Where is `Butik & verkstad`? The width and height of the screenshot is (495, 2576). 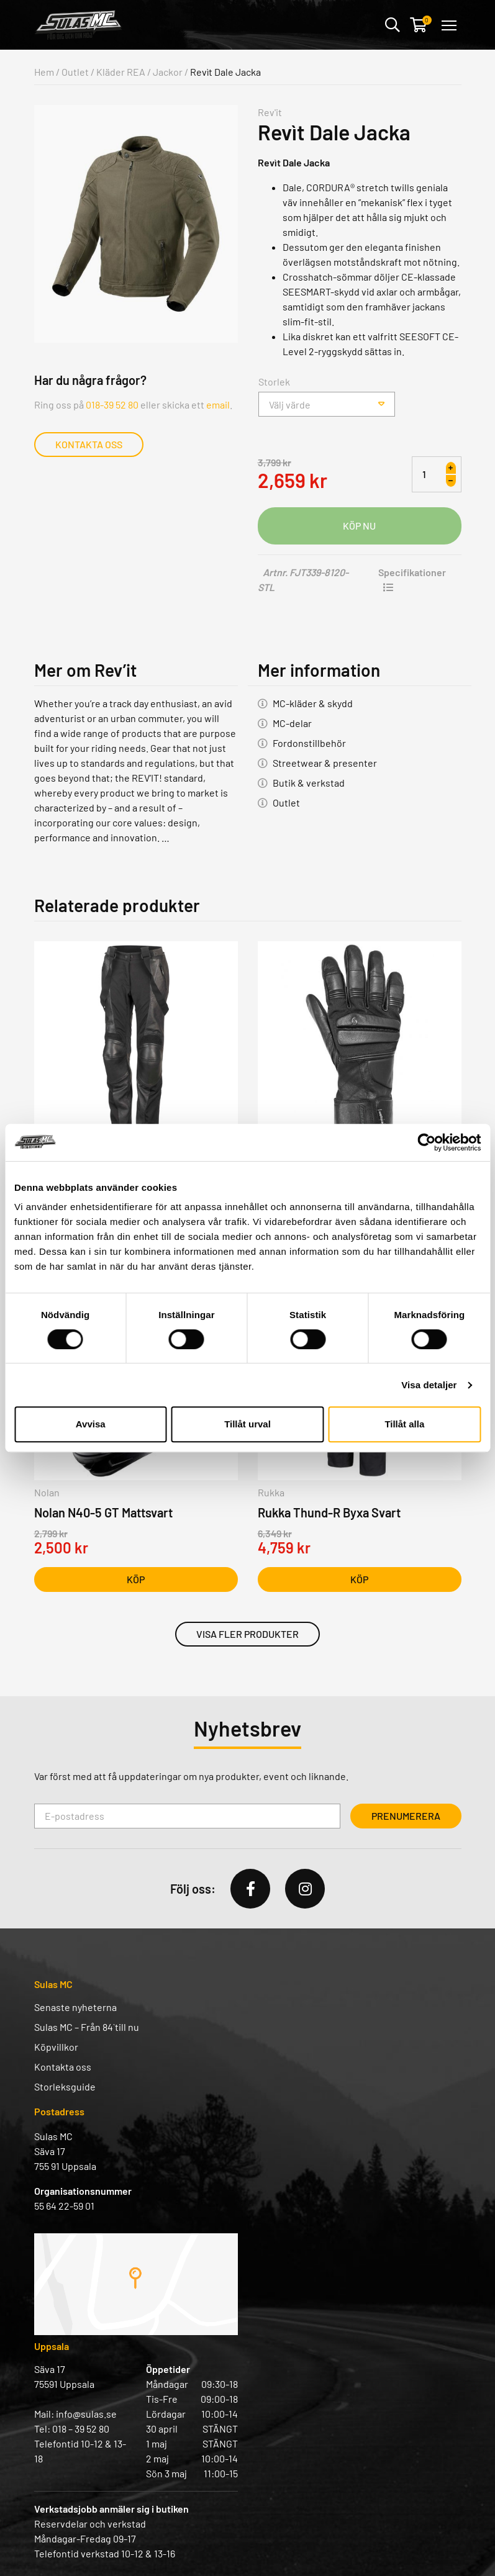
Butik & verkstad is located at coordinates (309, 783).